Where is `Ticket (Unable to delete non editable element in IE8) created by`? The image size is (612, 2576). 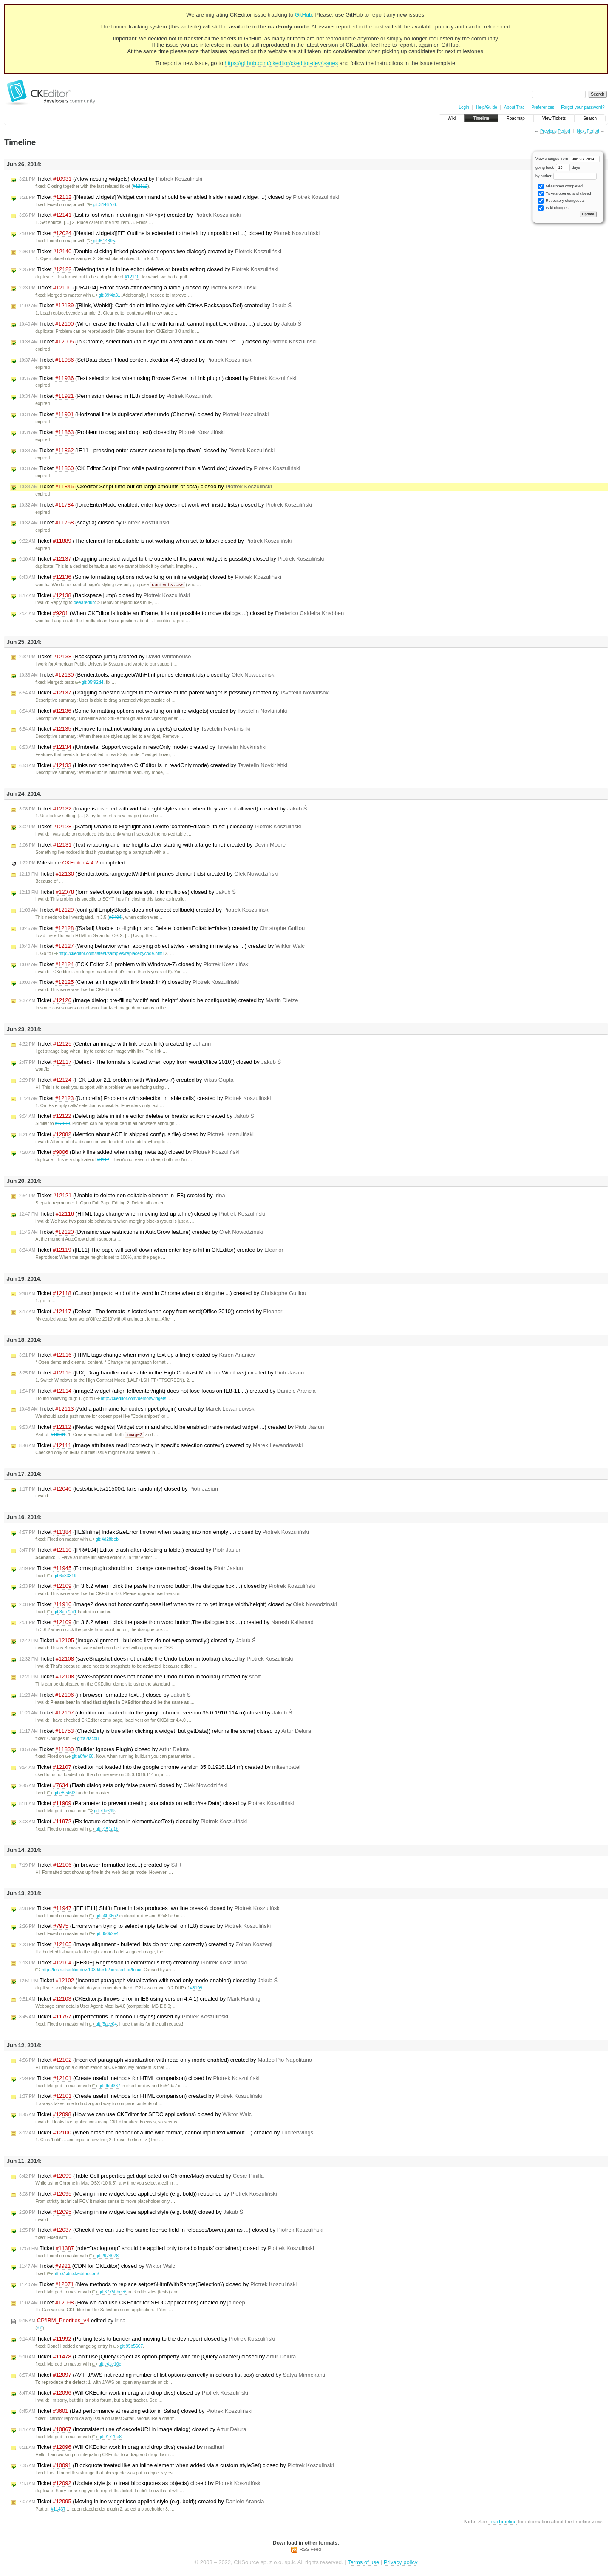 Ticket (Unable to delete non editable element in IE8) created by is located at coordinates (122, 1196).